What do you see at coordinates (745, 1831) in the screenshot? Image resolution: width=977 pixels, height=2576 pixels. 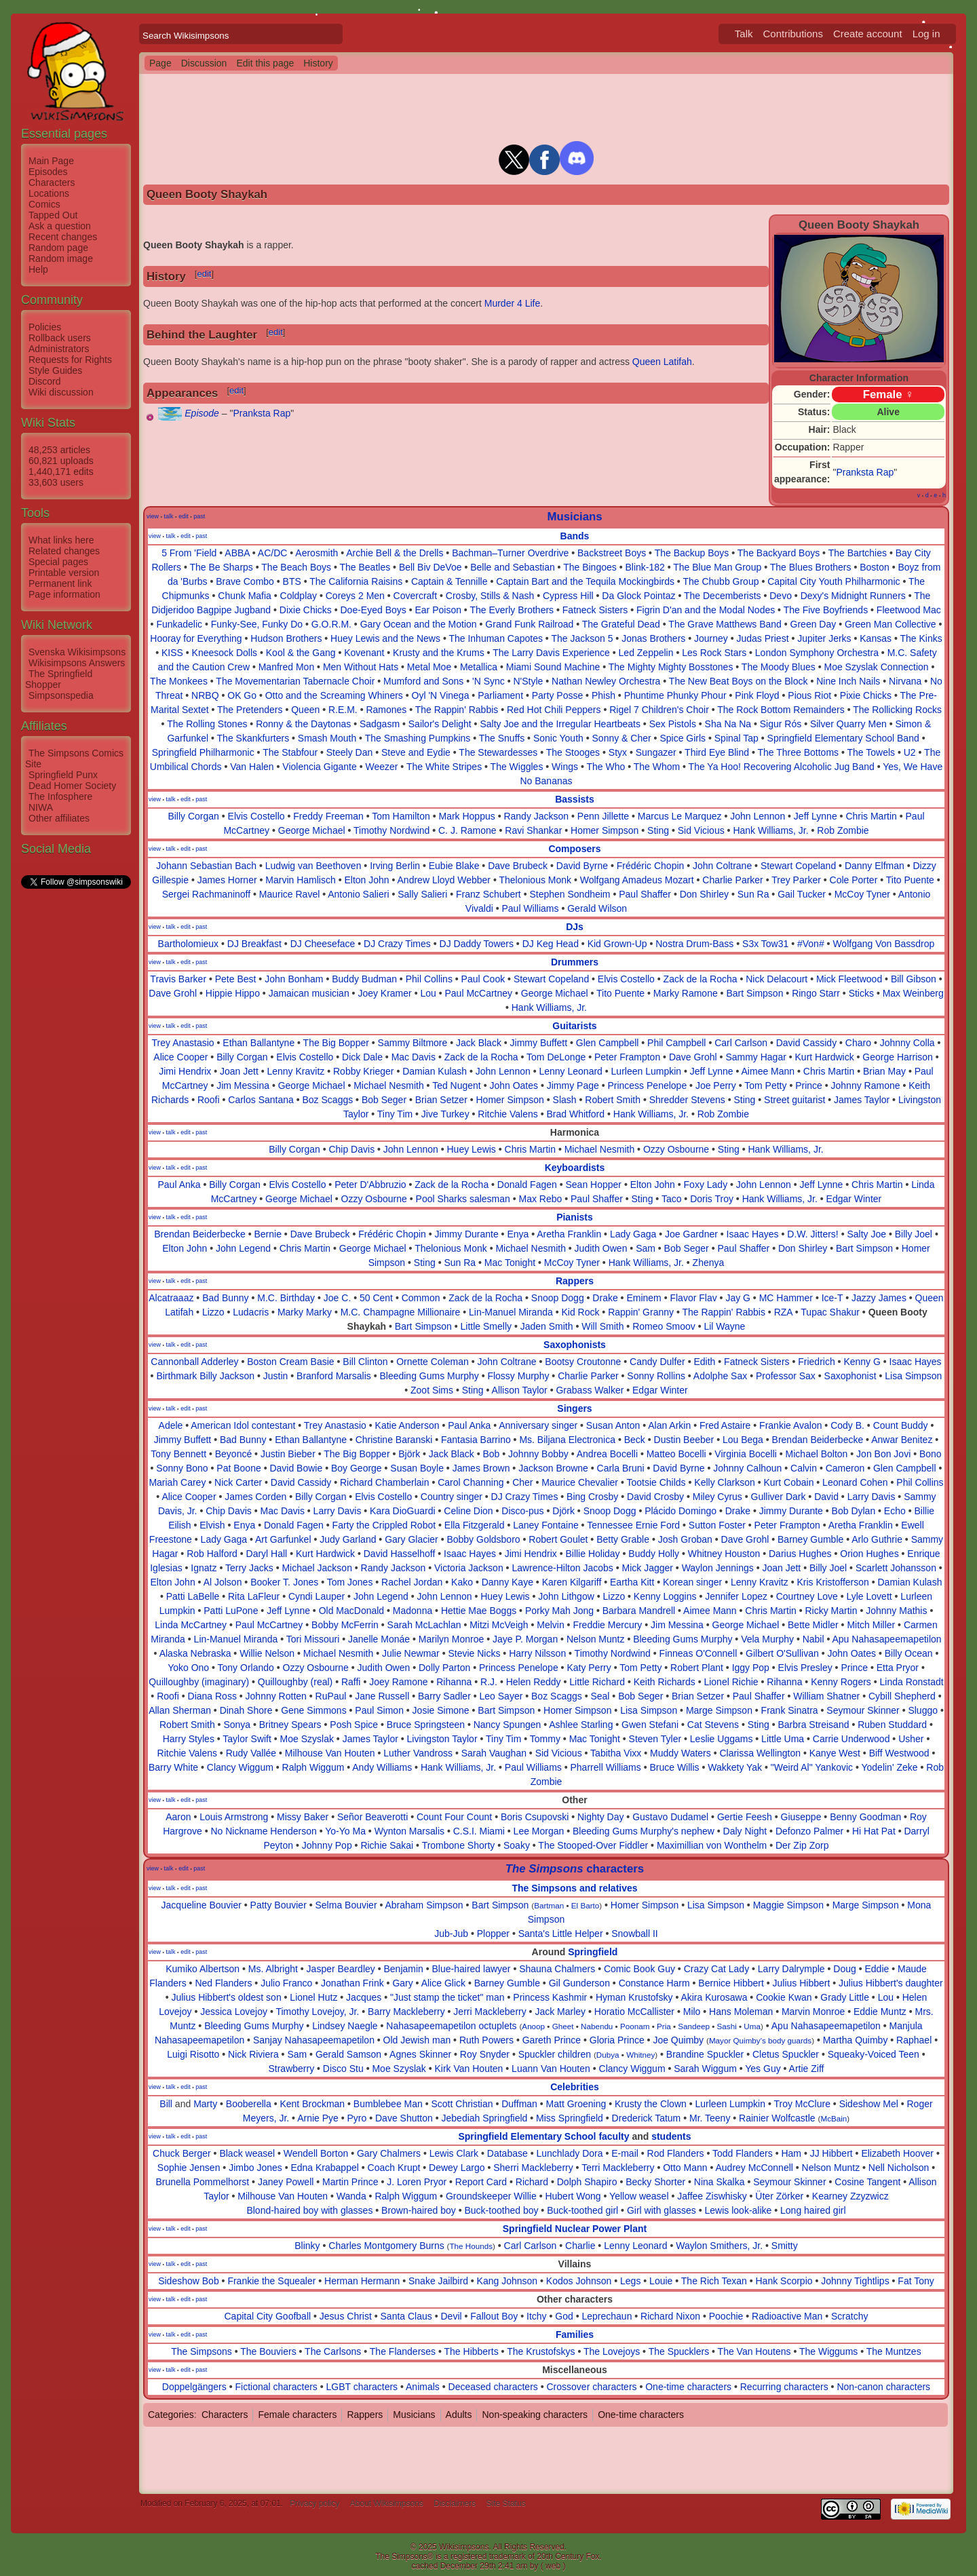 I see `Daly Night` at bounding box center [745, 1831].